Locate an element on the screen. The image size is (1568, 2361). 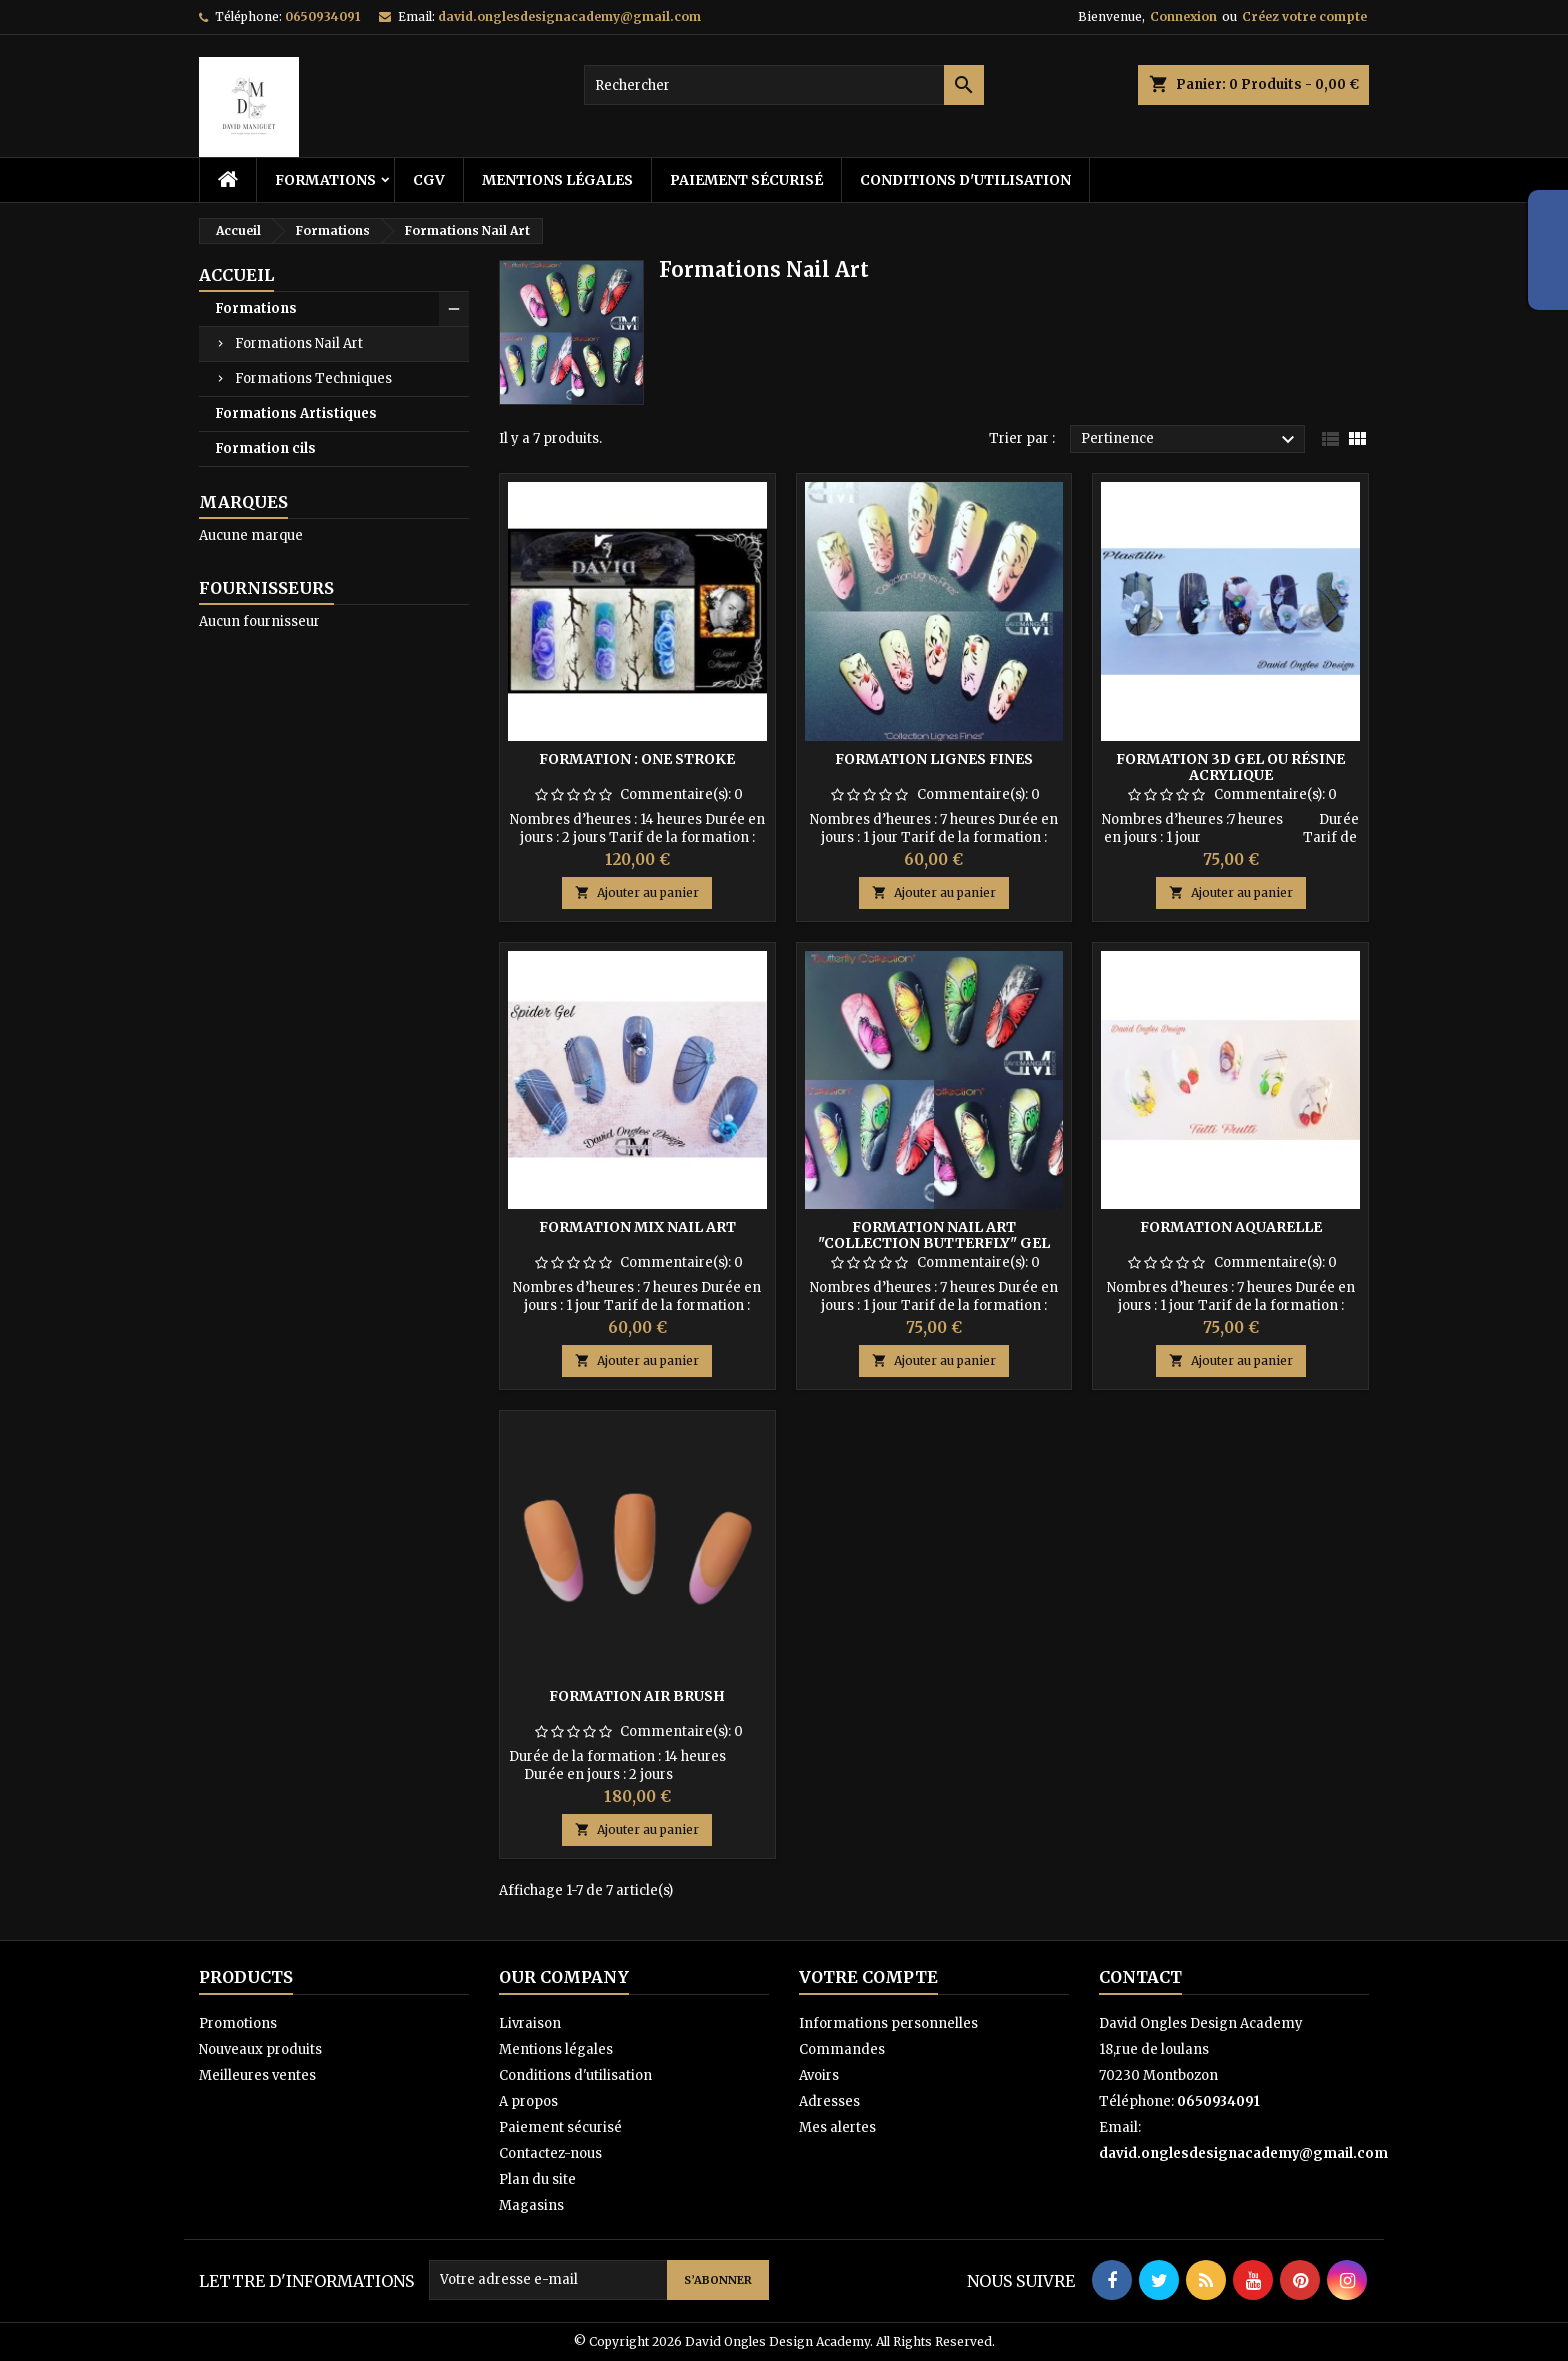
CGV is located at coordinates (429, 180).